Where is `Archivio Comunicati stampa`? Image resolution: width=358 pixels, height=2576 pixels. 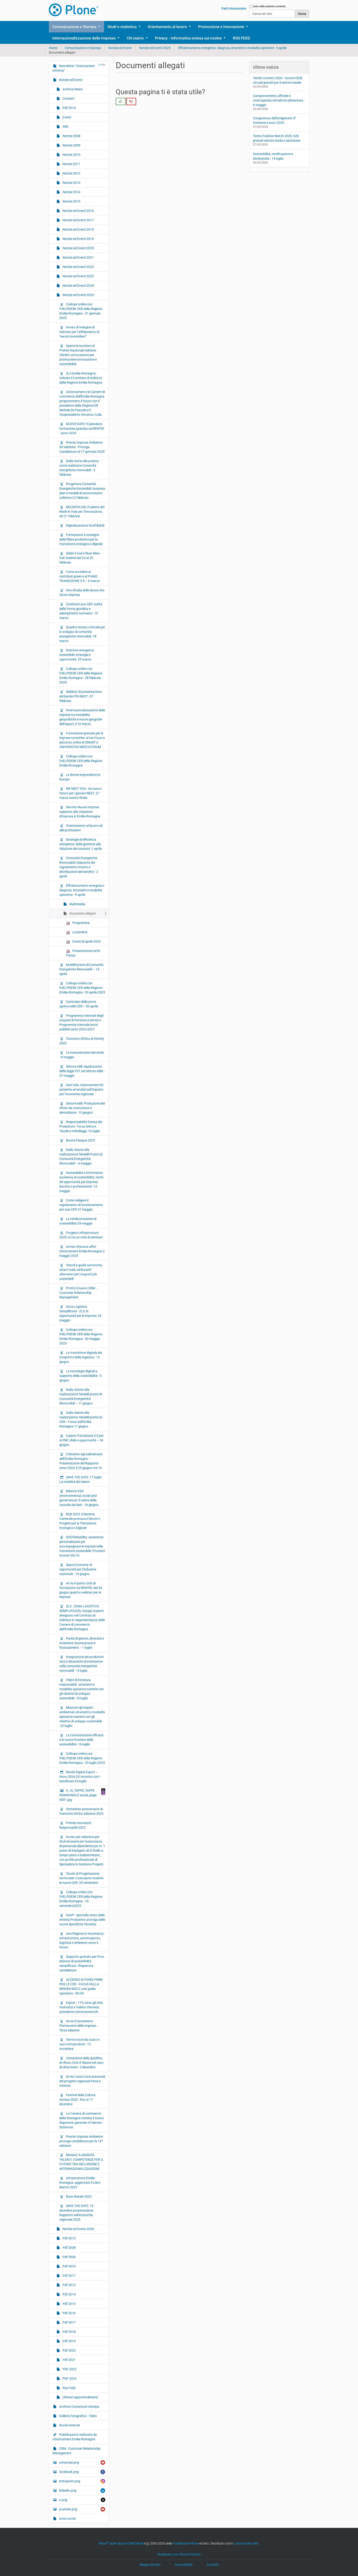
Archivio Comunicati stampa is located at coordinates (78, 2406).